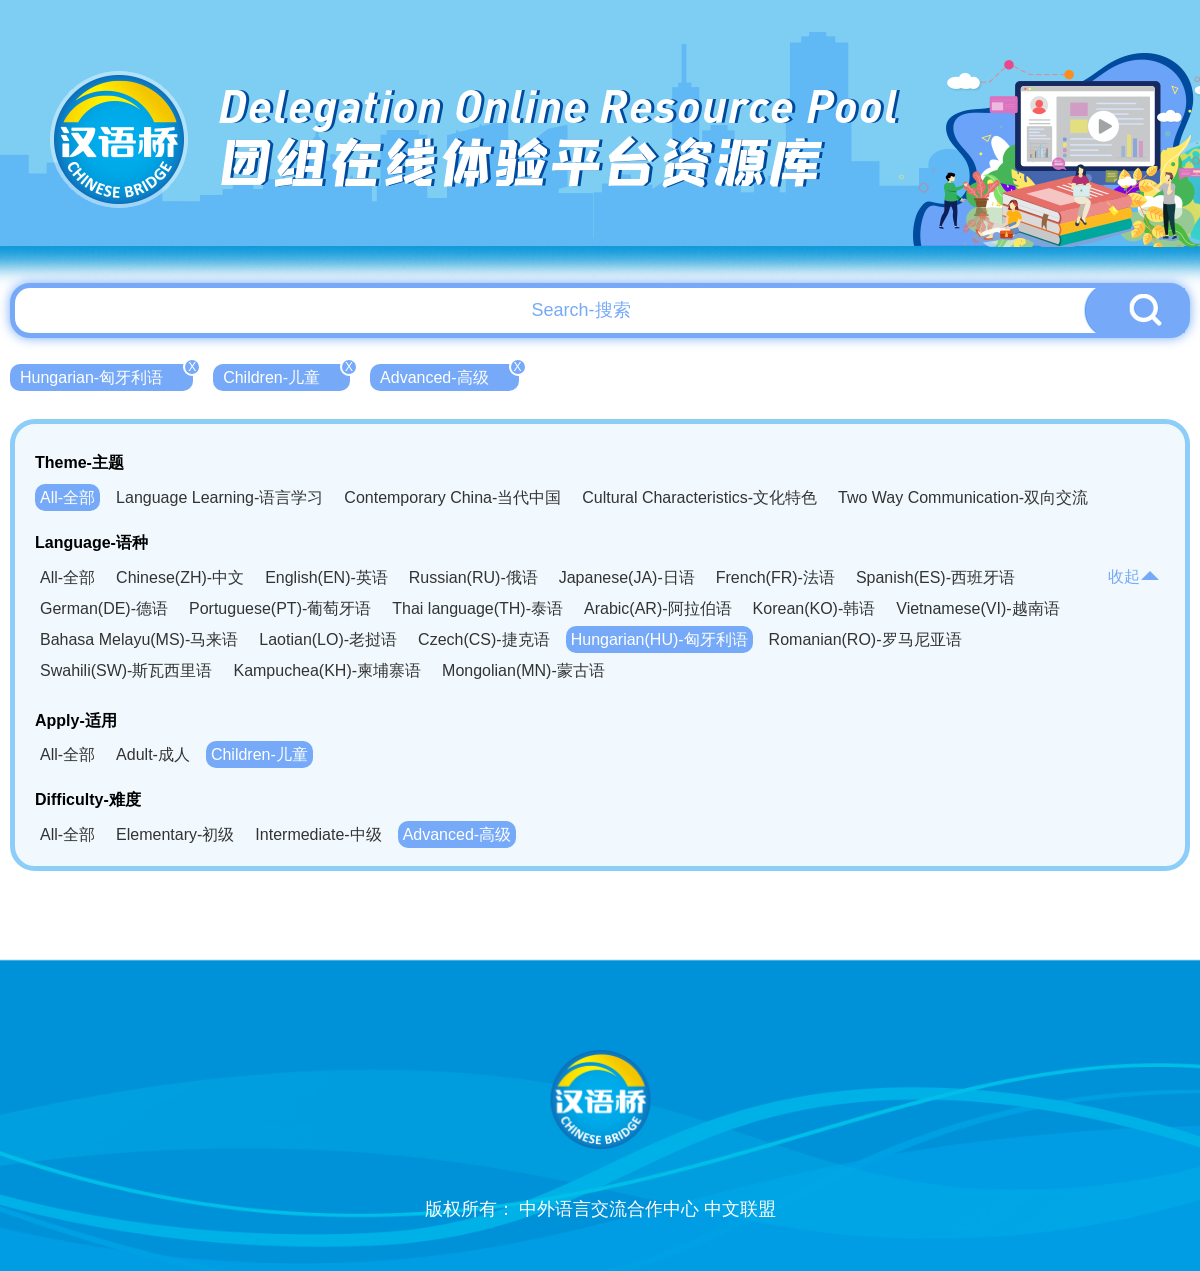  Describe the element at coordinates (473, 577) in the screenshot. I see `Russian(RU)-俄语` at that location.